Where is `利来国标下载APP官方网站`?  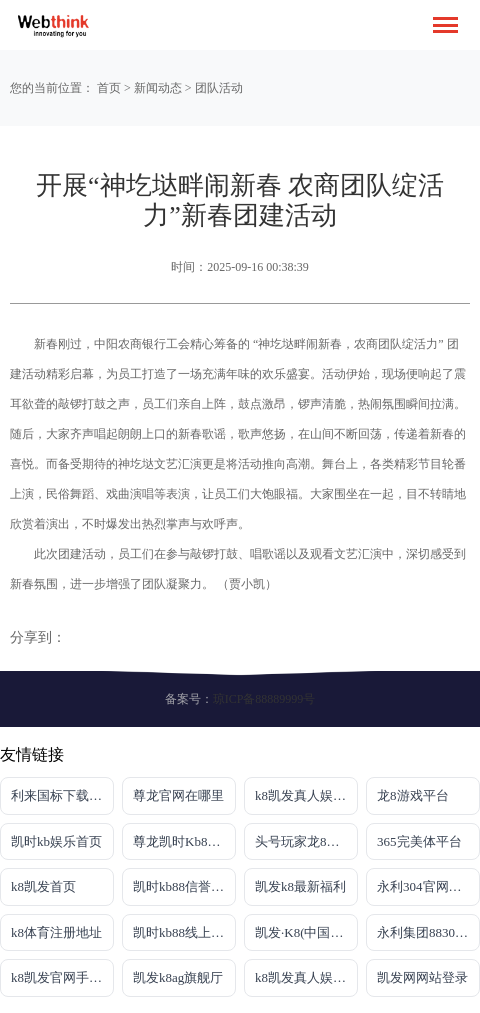
利来国标下载APP官方网站 is located at coordinates (62, 795).